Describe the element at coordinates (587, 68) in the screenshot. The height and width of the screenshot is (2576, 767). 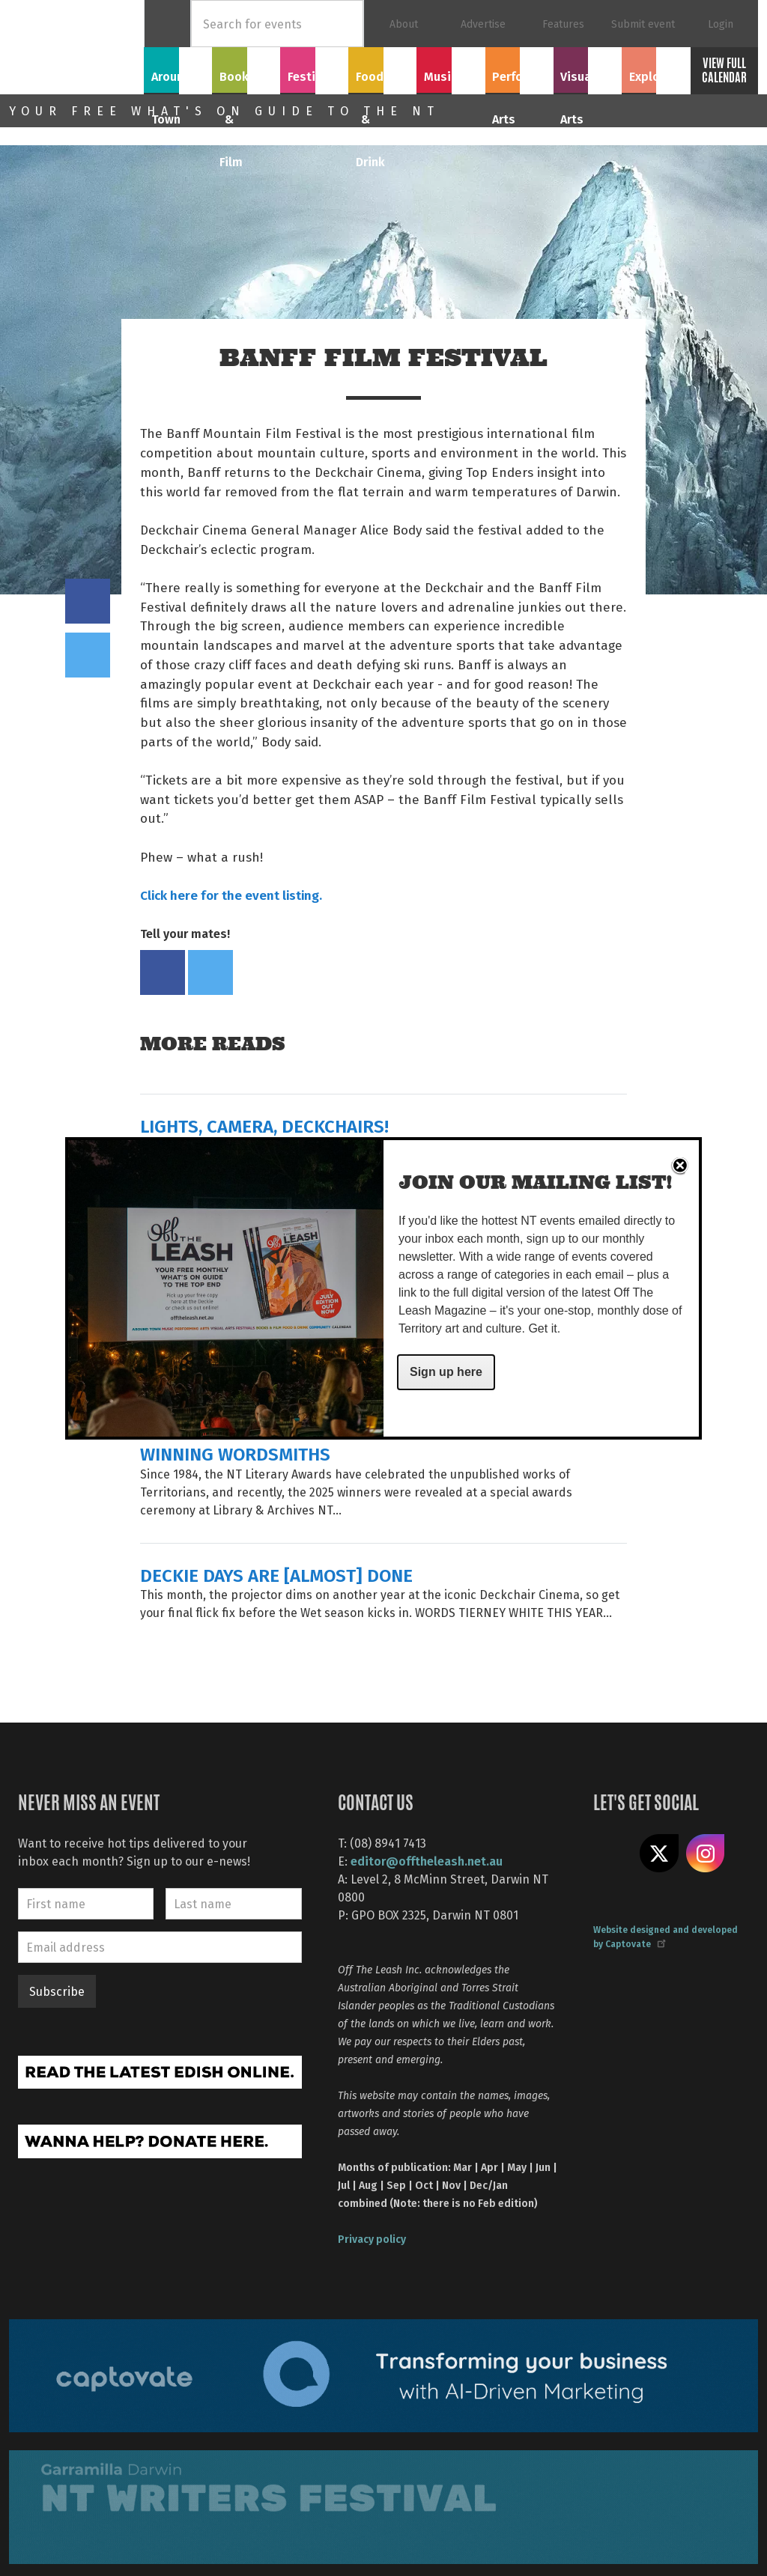
I see `Visual Arts` at that location.